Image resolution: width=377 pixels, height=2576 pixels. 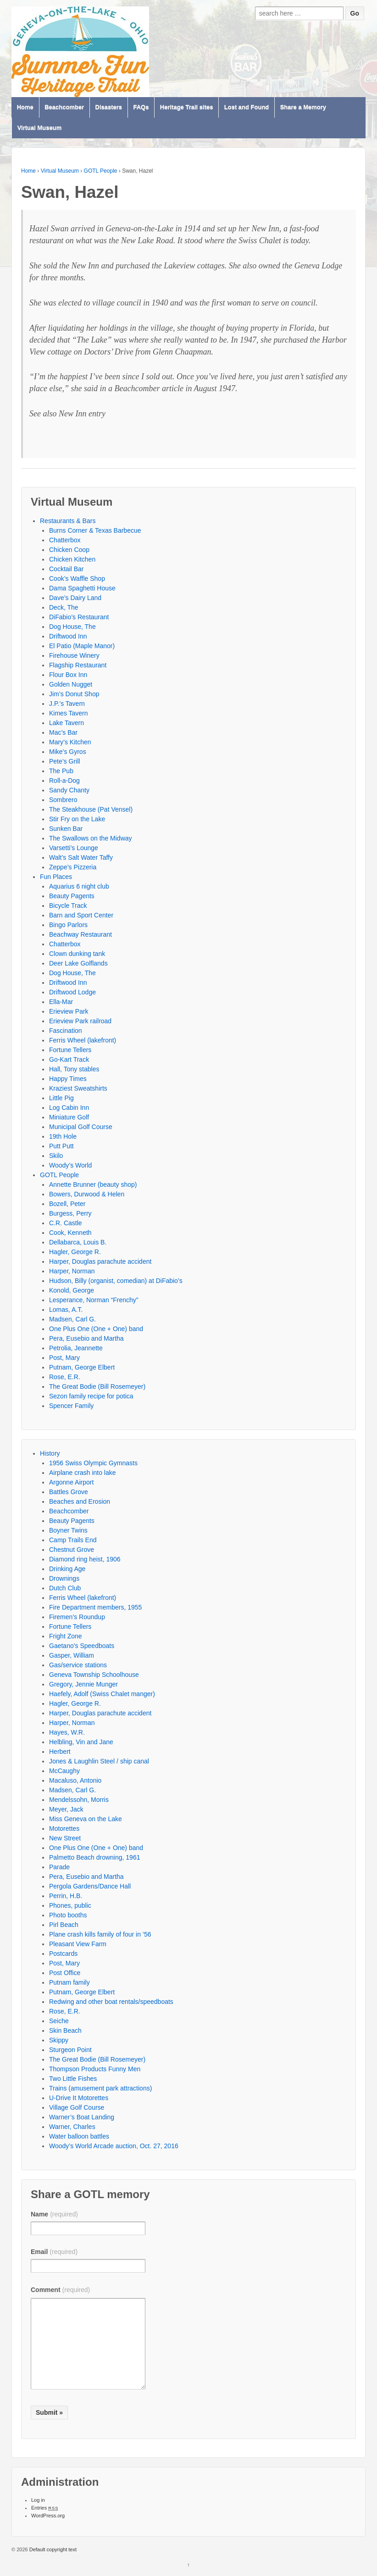 I want to click on Rose, E.R., so click(x=64, y=1377).